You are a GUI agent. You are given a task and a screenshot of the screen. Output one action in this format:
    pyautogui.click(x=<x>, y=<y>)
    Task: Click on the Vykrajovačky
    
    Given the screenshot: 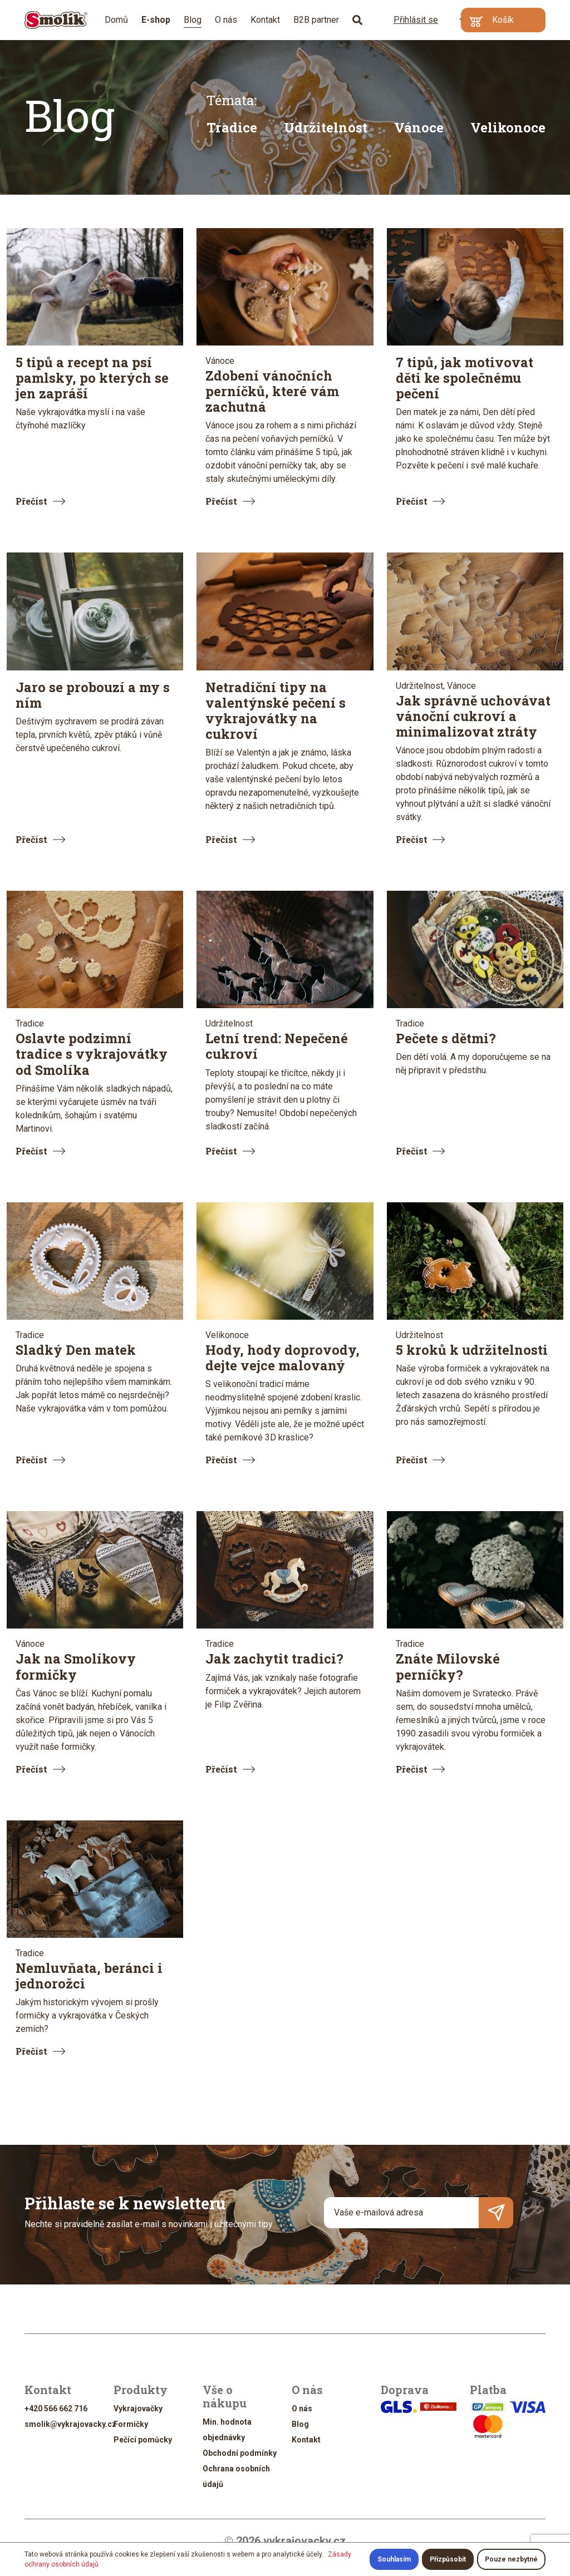 What is the action you would take?
    pyautogui.click(x=138, y=2408)
    